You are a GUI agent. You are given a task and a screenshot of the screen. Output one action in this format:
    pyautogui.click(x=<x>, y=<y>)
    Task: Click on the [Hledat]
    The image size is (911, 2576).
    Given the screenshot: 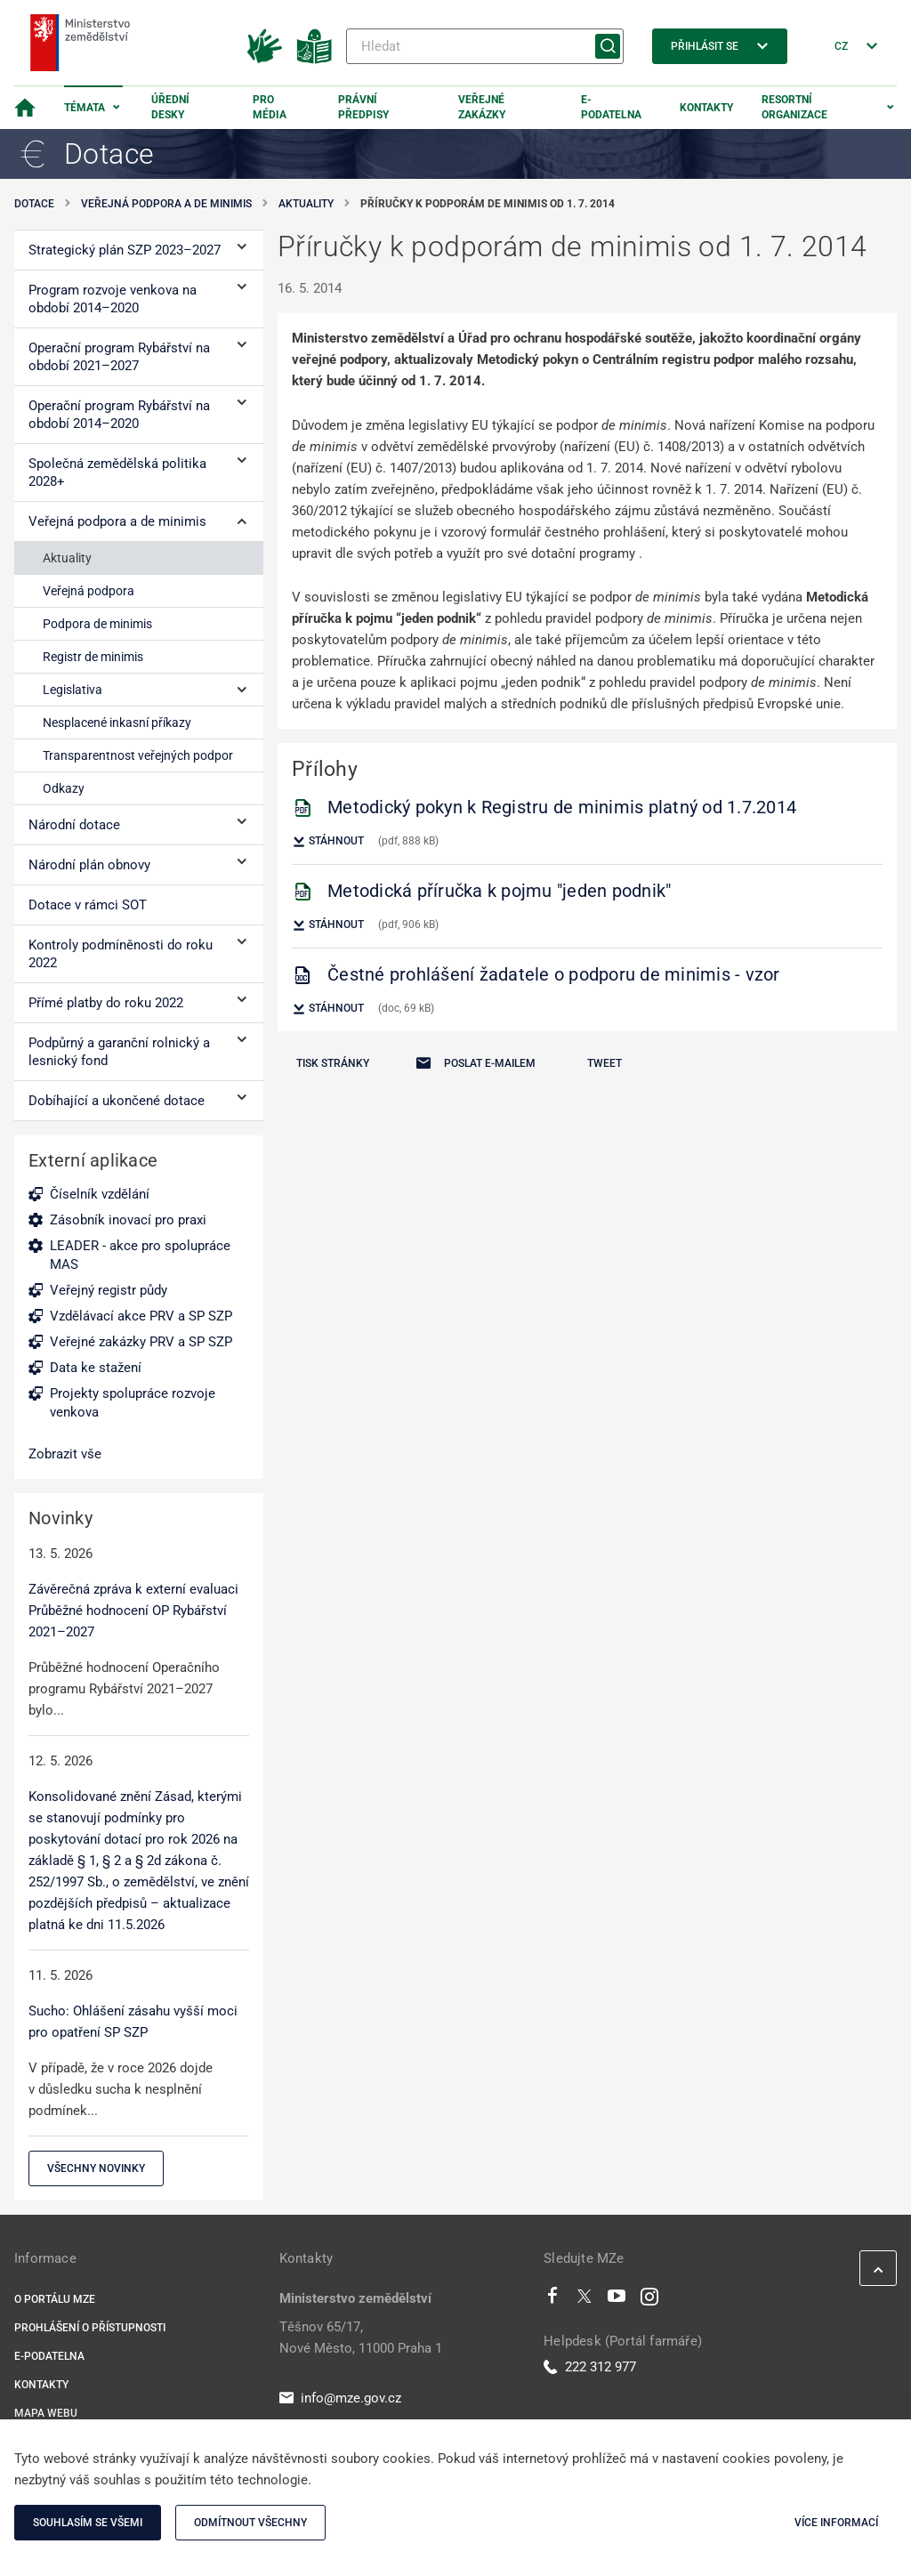 What is the action you would take?
    pyautogui.click(x=485, y=46)
    